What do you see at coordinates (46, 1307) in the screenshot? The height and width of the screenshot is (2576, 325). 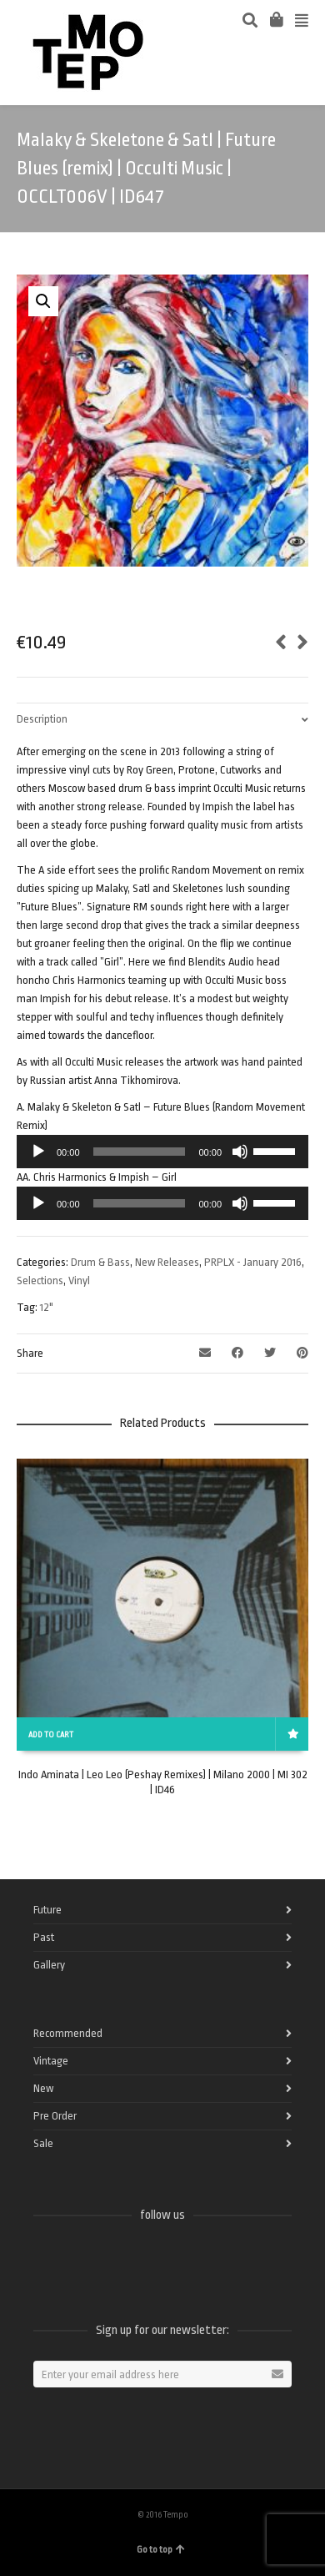 I see `12"` at bounding box center [46, 1307].